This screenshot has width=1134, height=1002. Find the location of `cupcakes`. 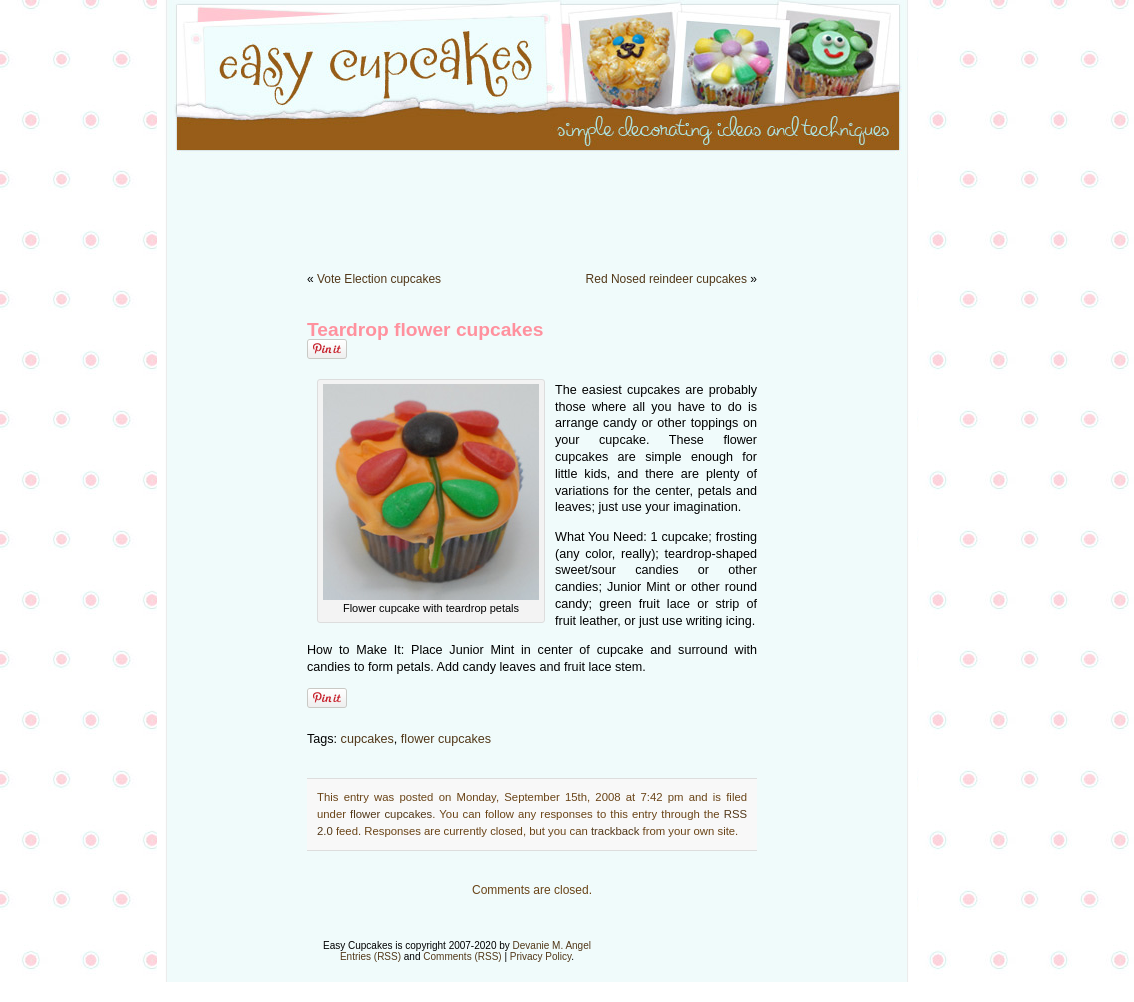

cupcakes is located at coordinates (367, 739).